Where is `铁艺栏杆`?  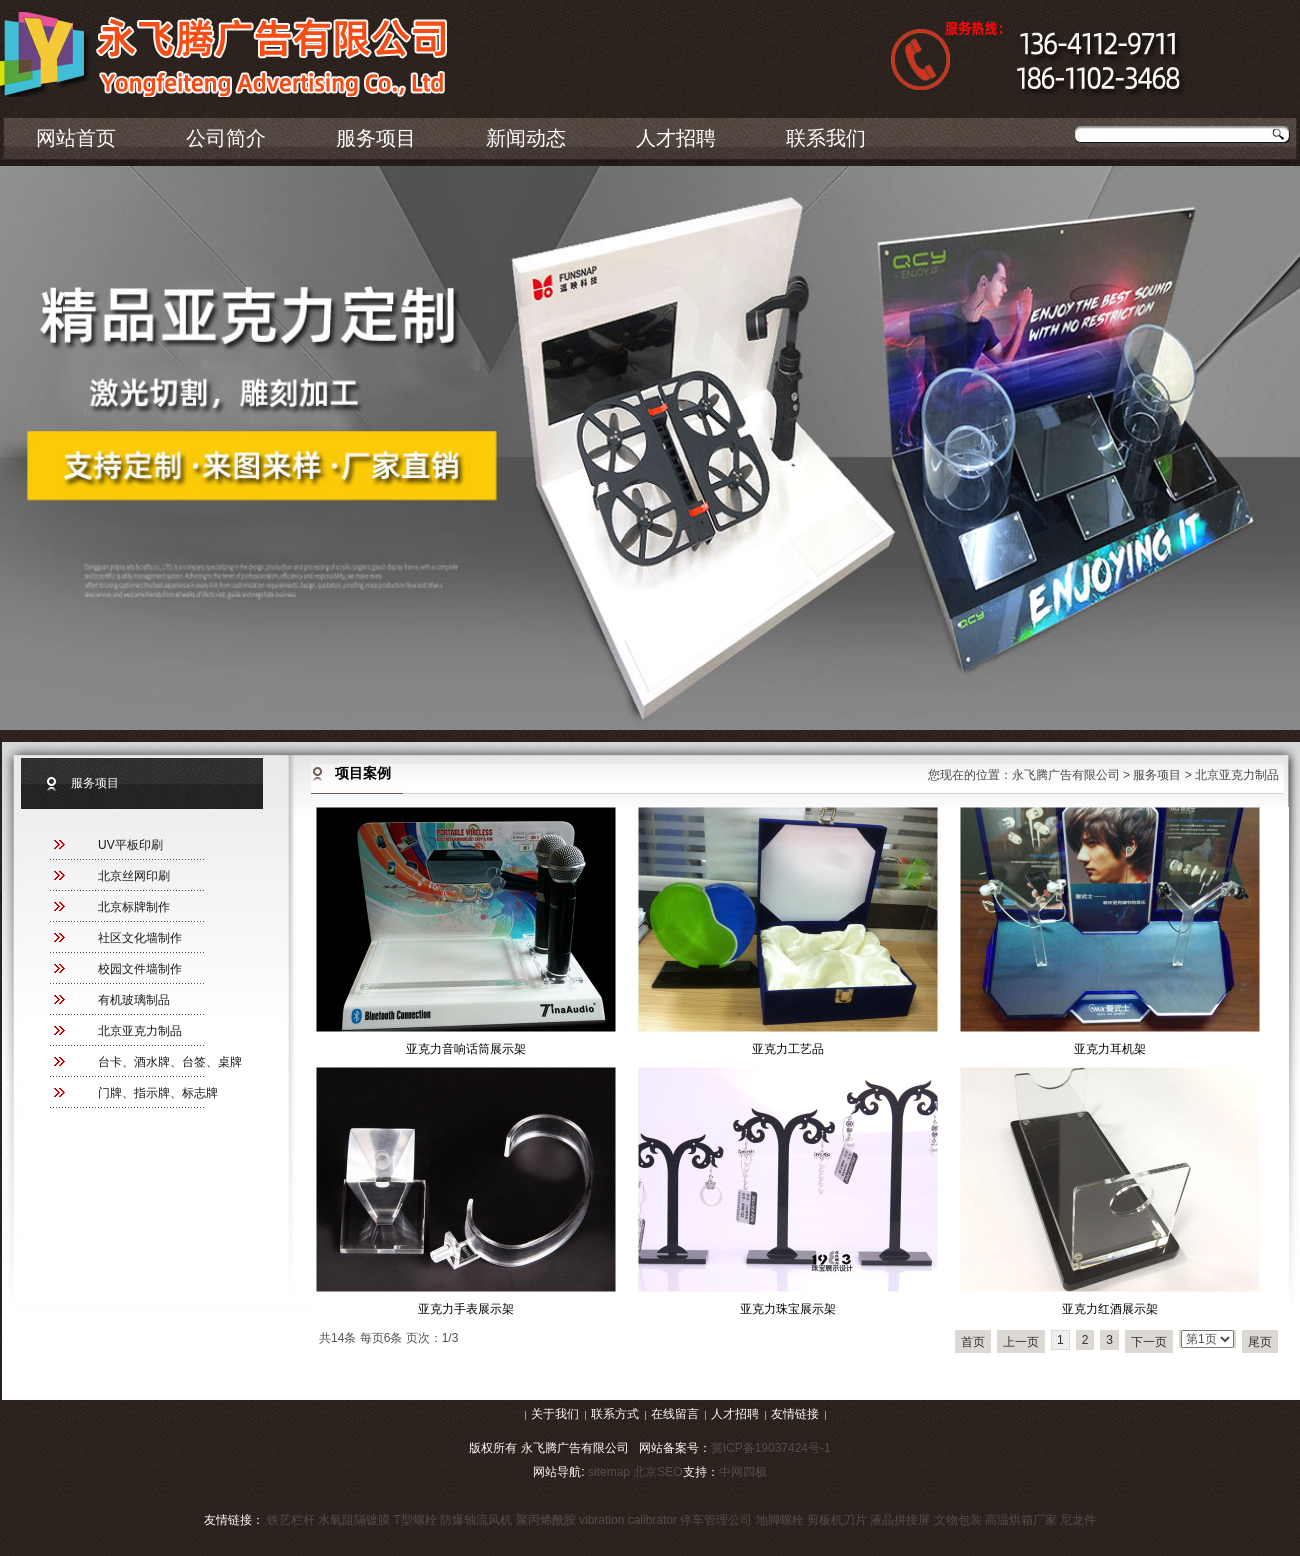 铁艺栏杆 is located at coordinates (291, 1520).